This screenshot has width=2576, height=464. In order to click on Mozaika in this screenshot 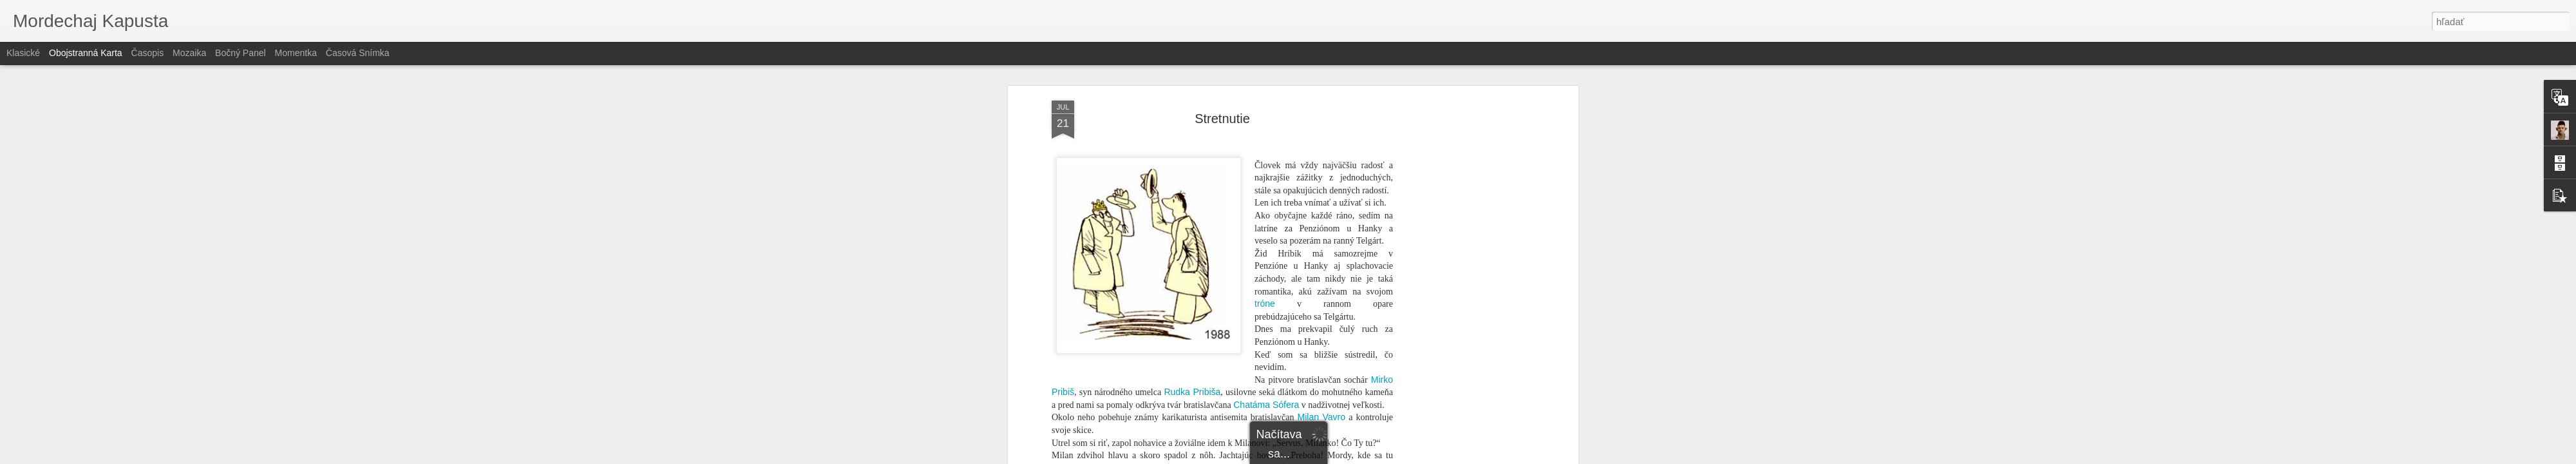, I will do `click(189, 53)`.